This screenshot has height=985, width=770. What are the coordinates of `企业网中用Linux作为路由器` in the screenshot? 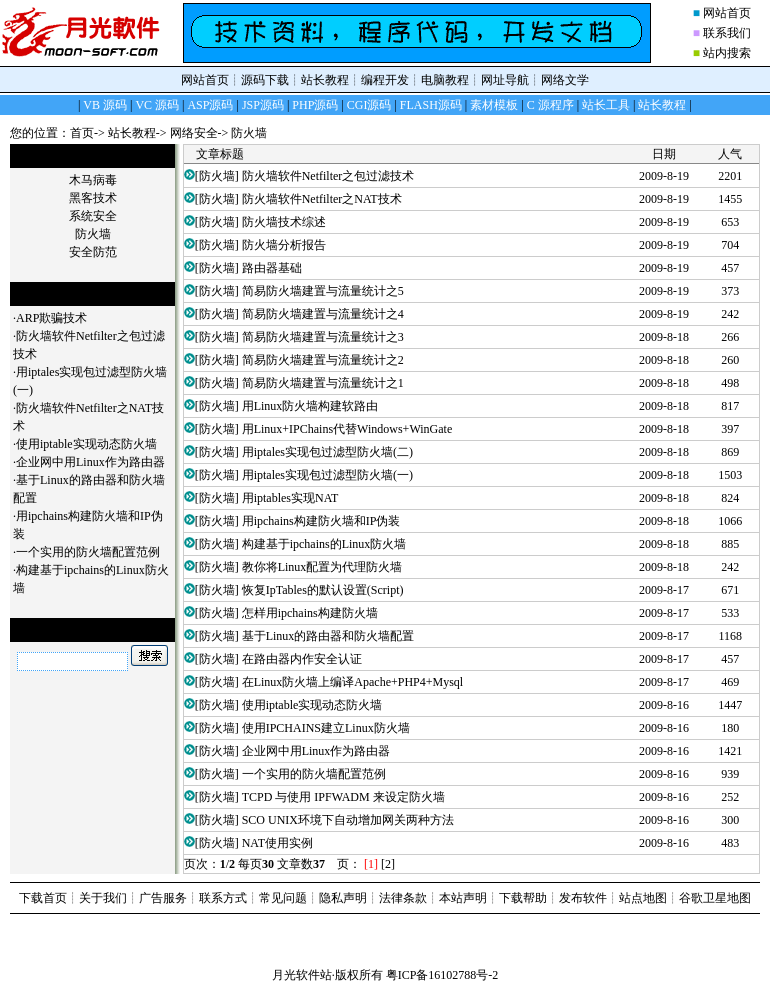 It's located at (90, 462).